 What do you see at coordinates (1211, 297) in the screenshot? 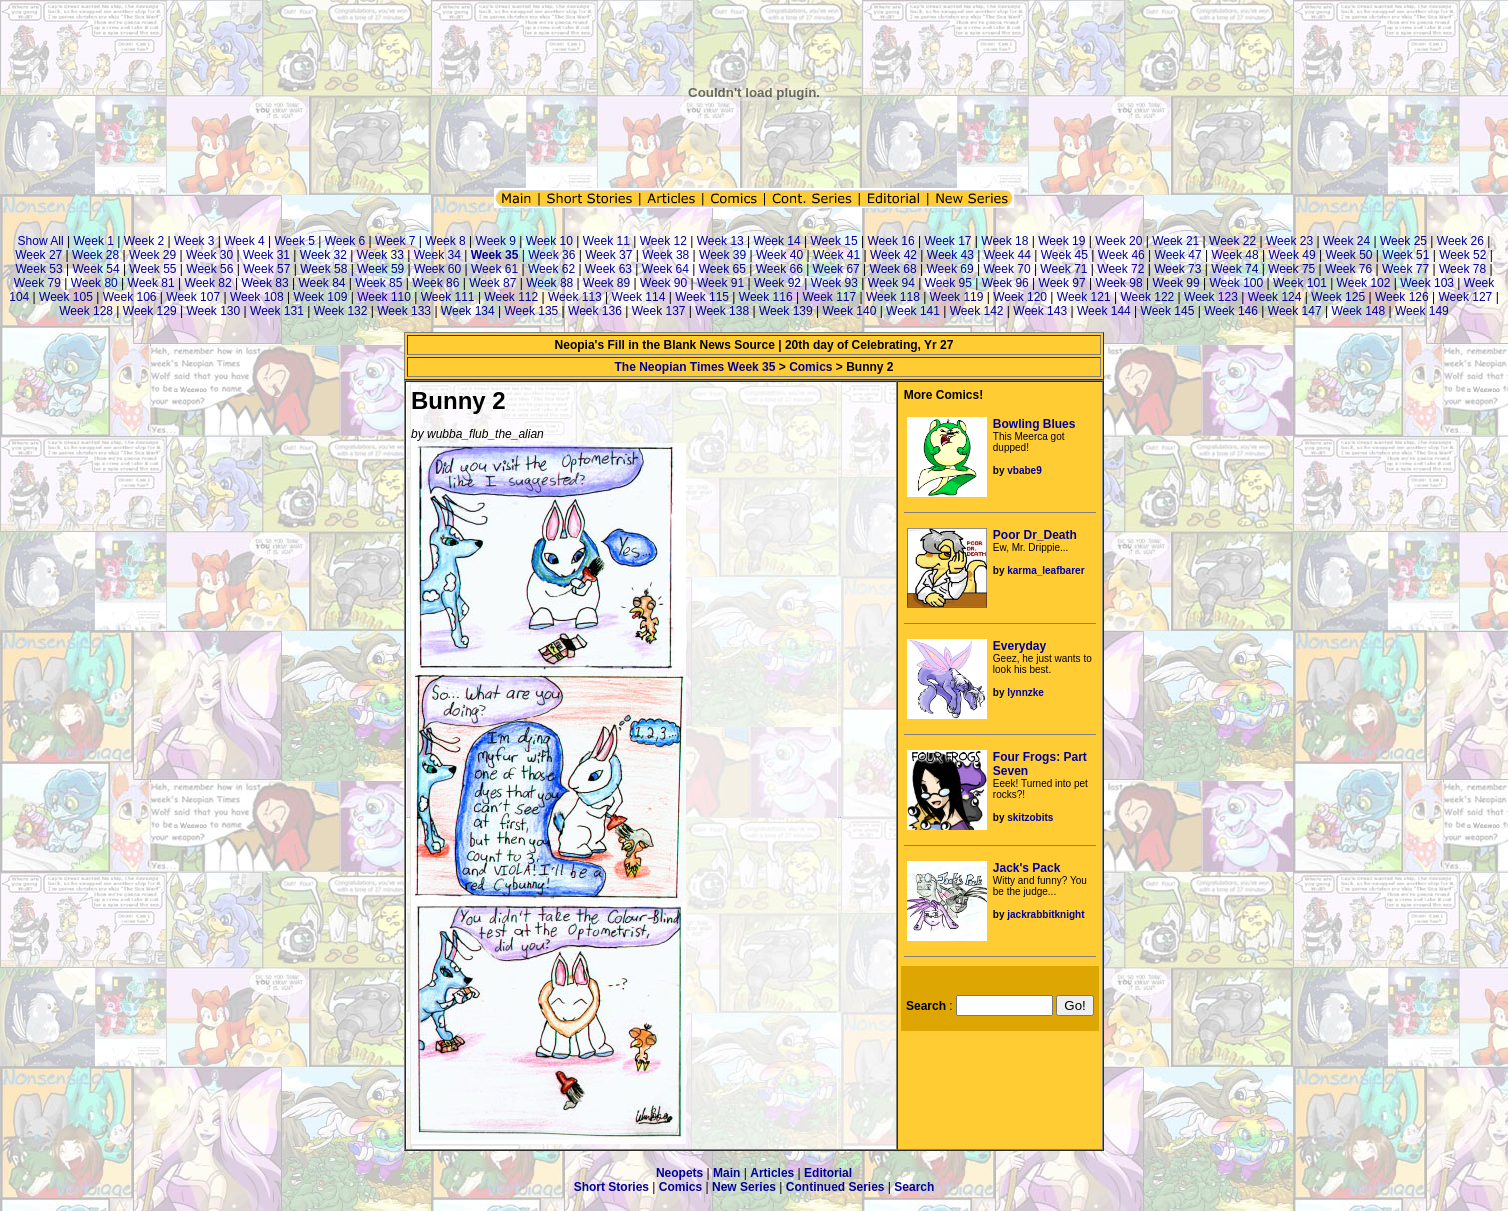
I see `Week 123` at bounding box center [1211, 297].